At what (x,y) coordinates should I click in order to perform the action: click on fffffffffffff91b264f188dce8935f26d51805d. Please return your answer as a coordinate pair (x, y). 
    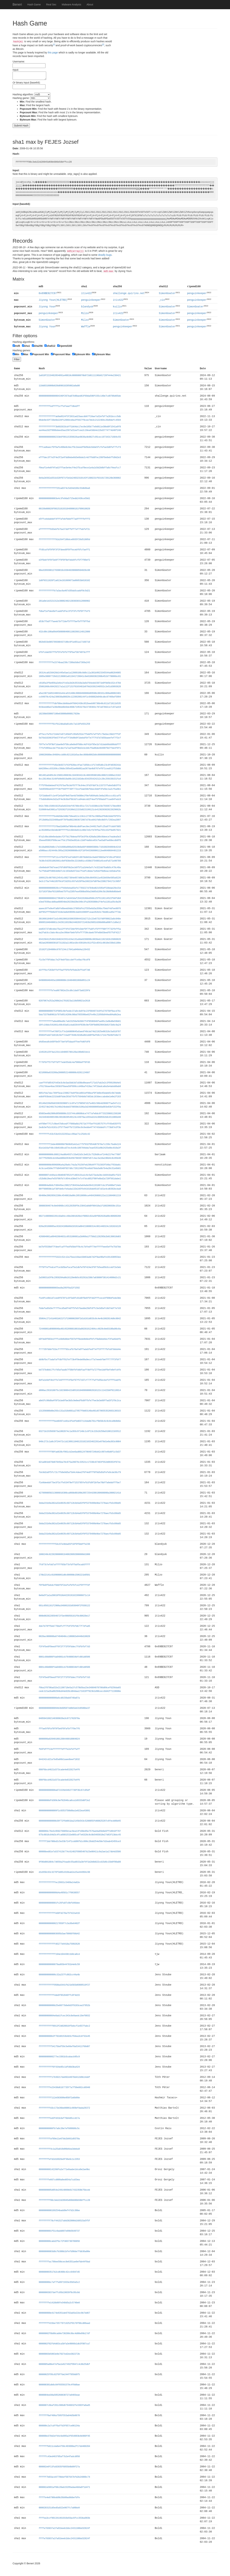
    Looking at the image, I should click on (64, 539).